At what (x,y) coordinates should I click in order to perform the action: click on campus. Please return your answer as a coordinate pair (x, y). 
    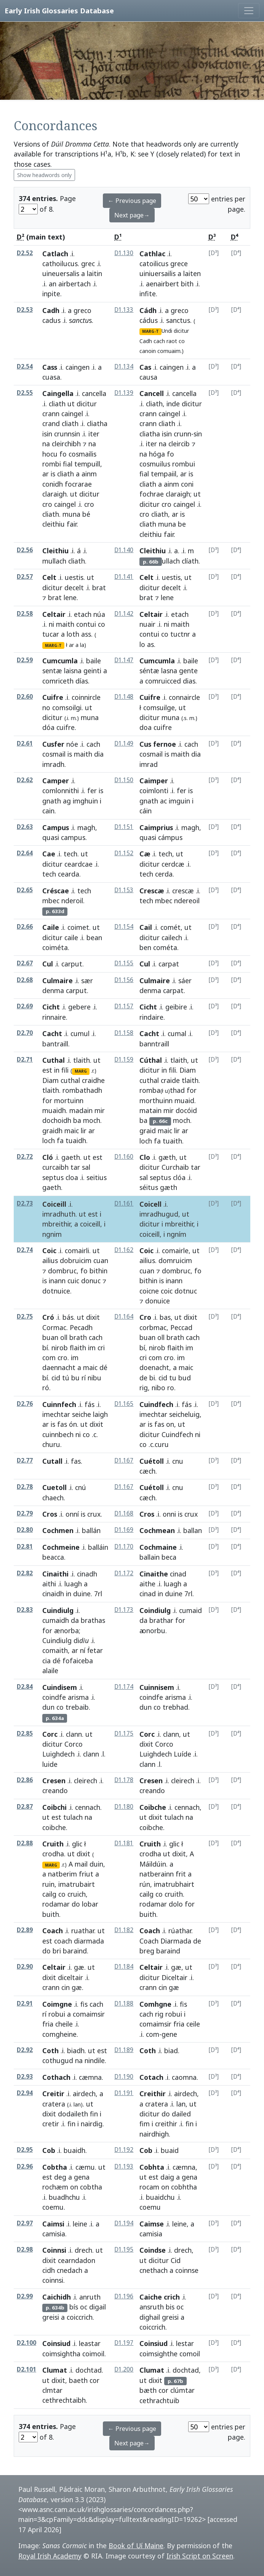
    Looking at the image, I should click on (73, 837).